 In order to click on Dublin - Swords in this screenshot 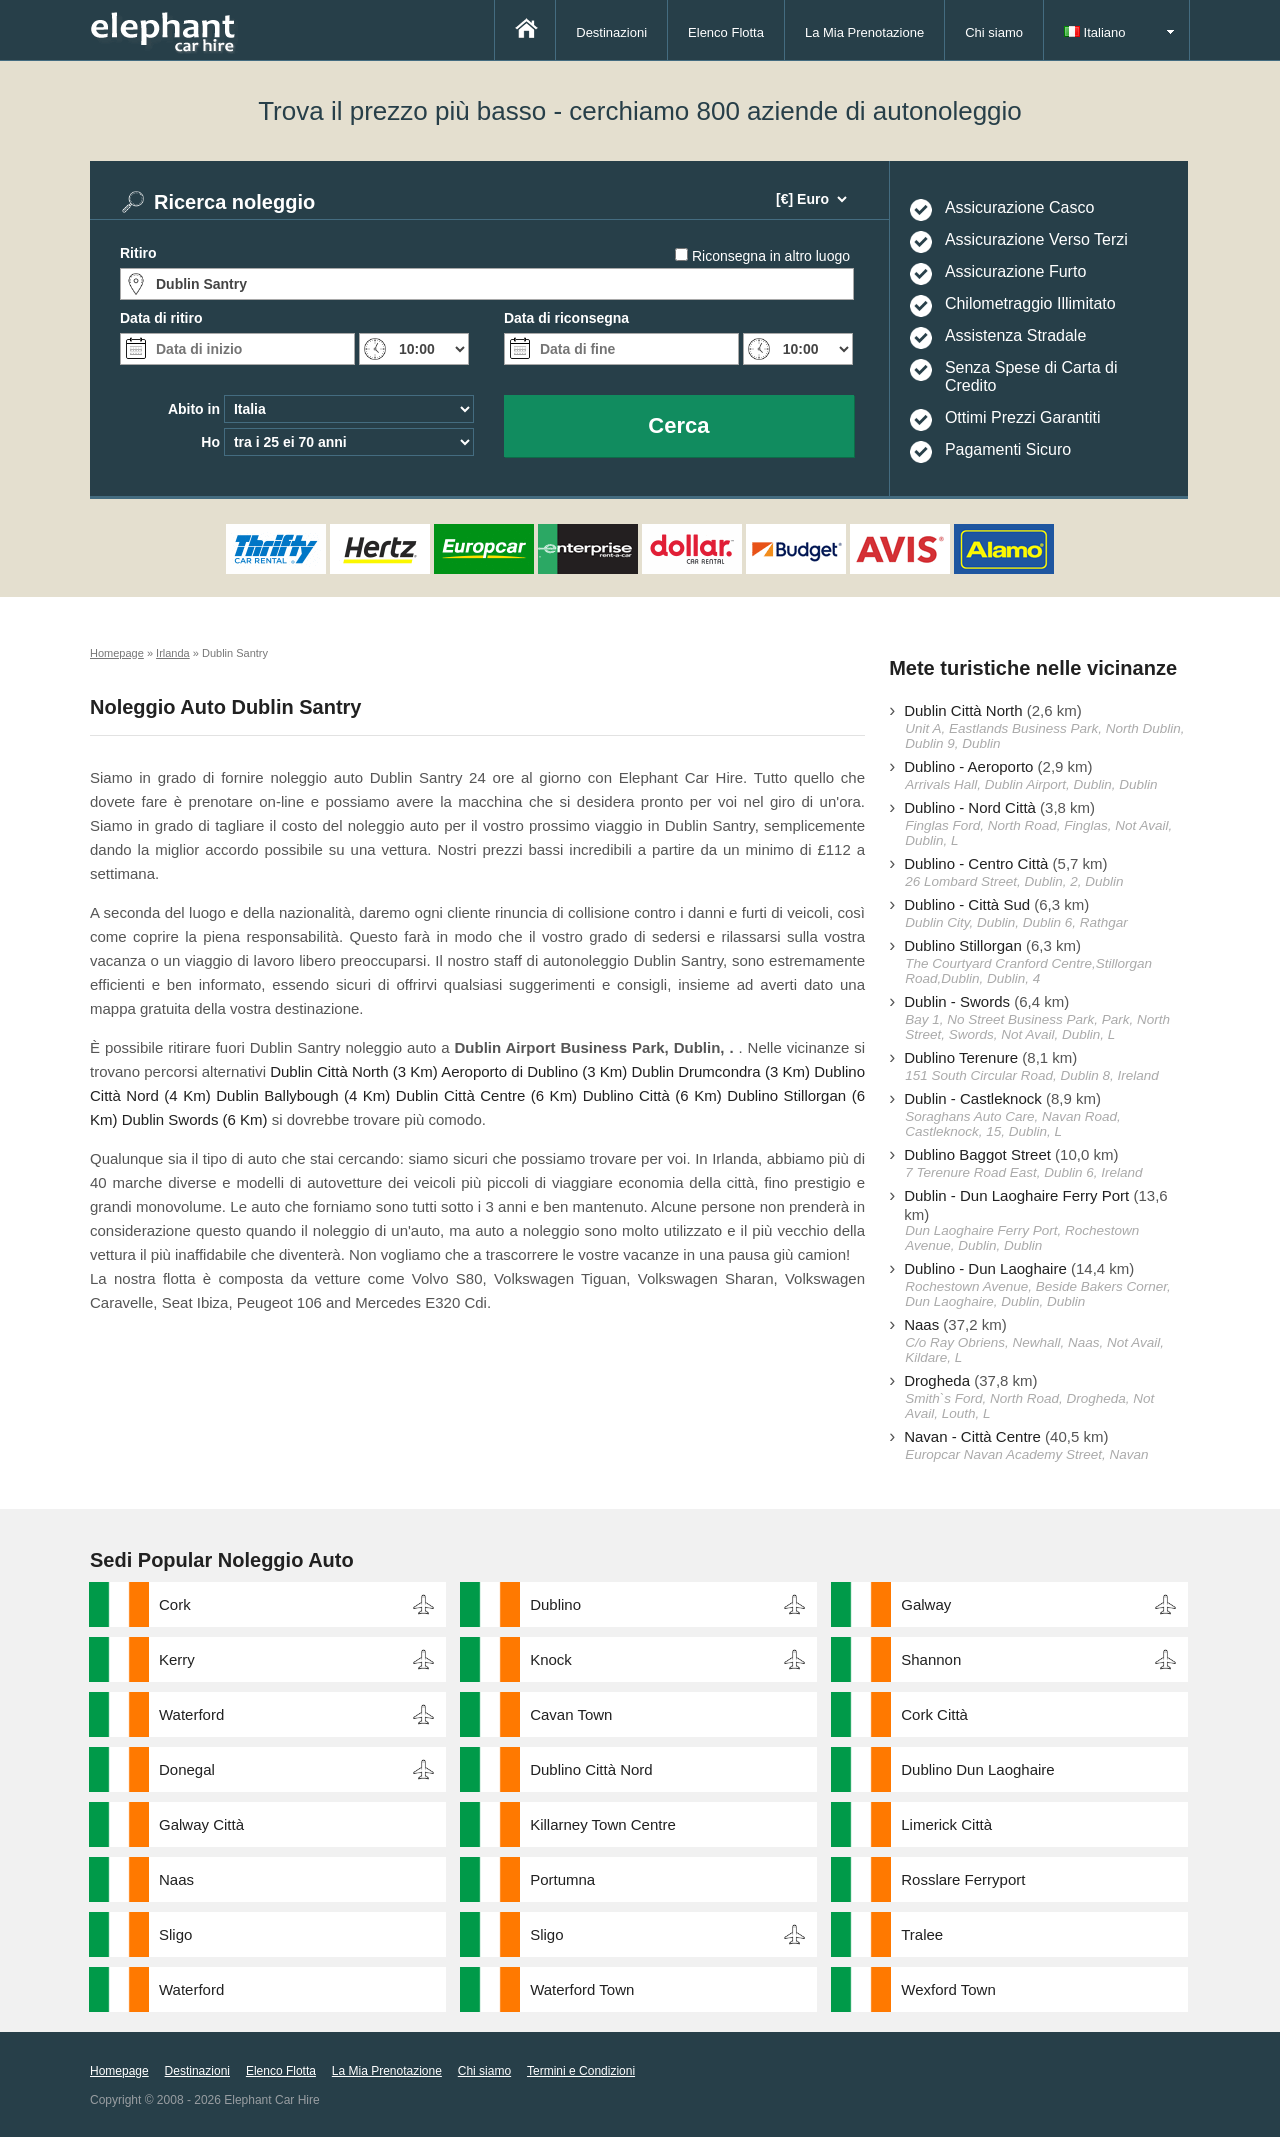, I will do `click(957, 1001)`.